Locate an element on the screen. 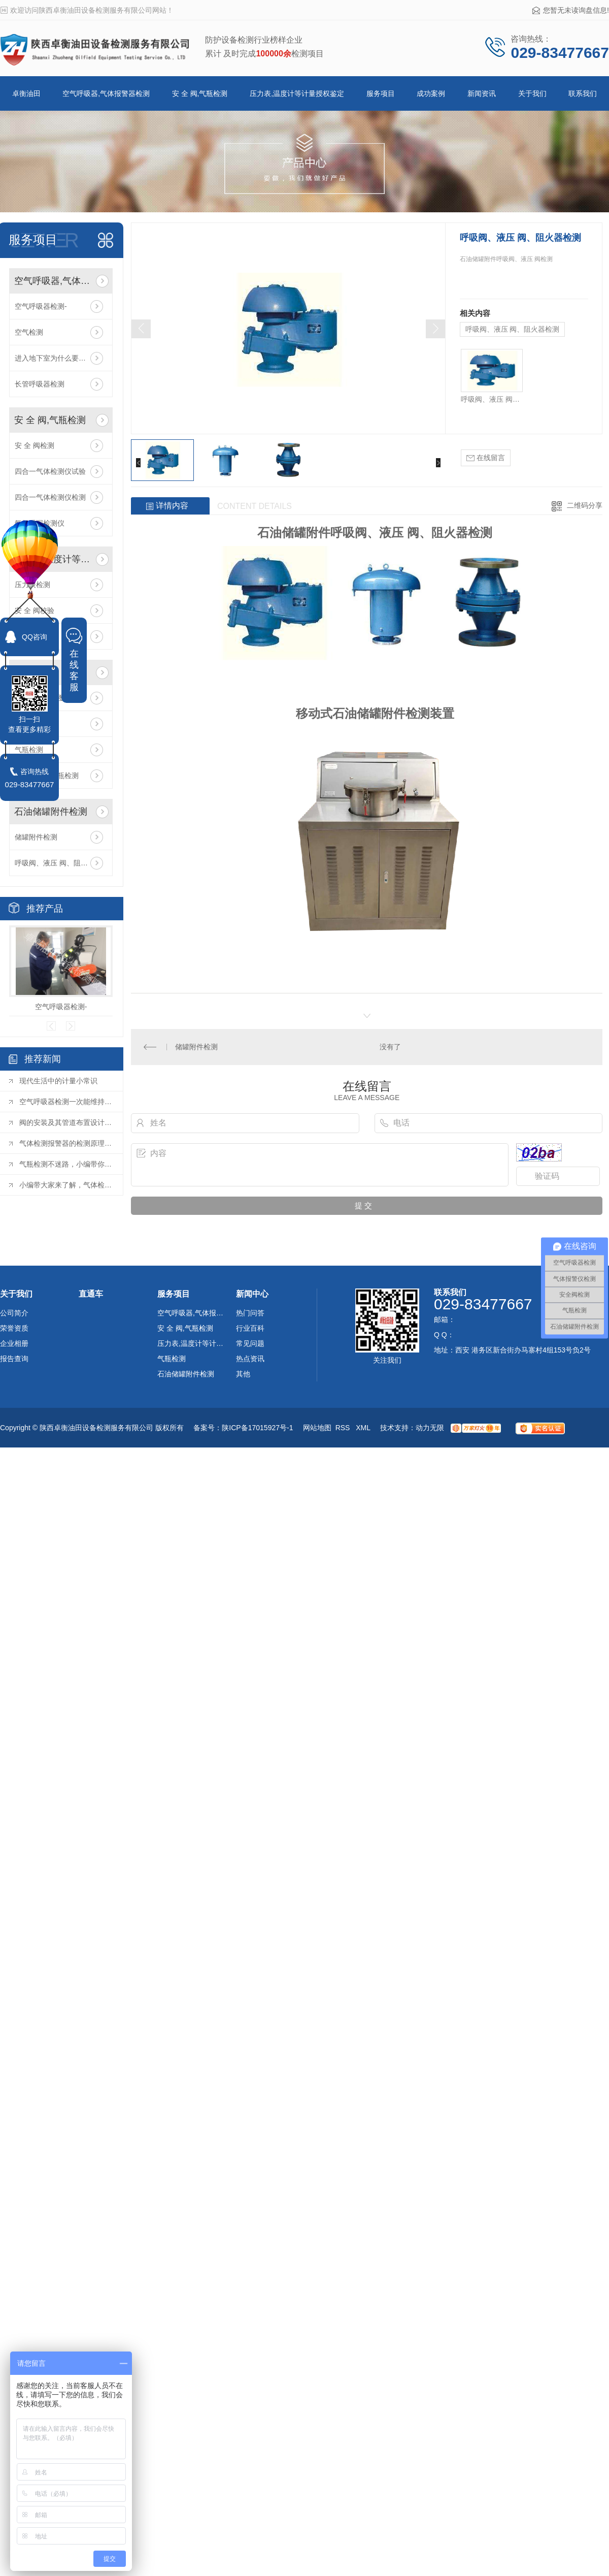 The image size is (609, 2576). 呼吸器复合气瓶检测 is located at coordinates (47, 775).